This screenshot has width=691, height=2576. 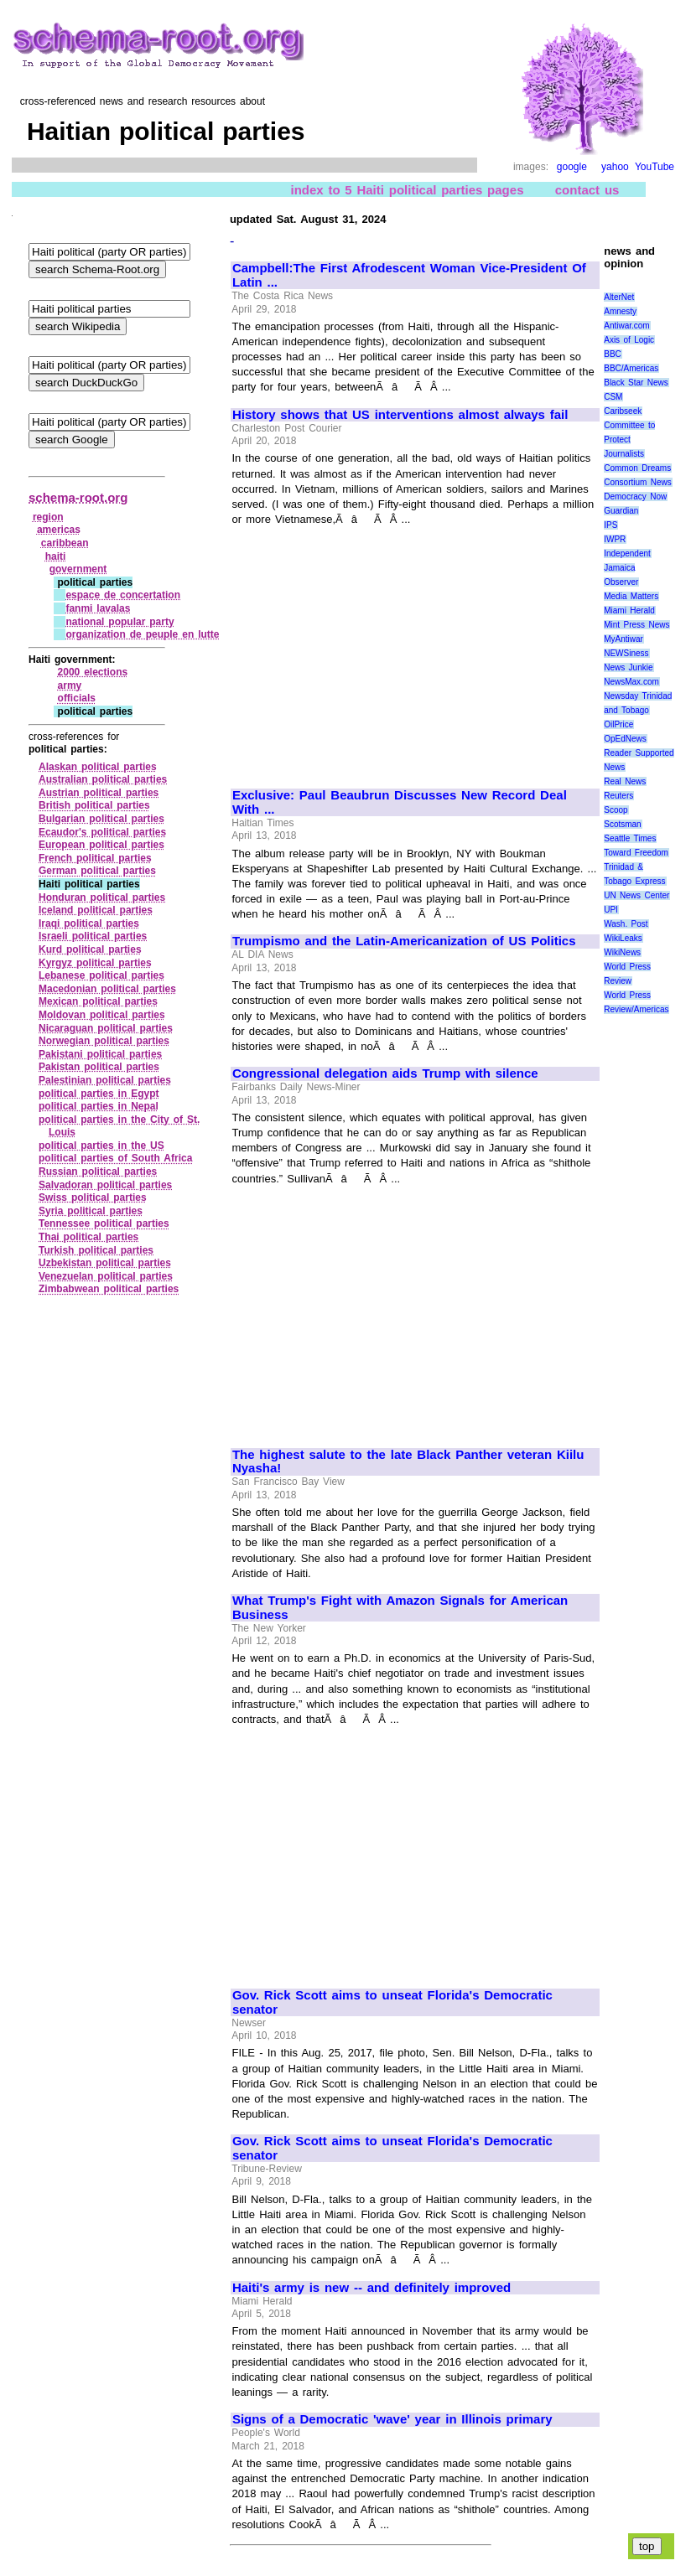 What do you see at coordinates (623, 639) in the screenshot?
I see `MyAntiwar` at bounding box center [623, 639].